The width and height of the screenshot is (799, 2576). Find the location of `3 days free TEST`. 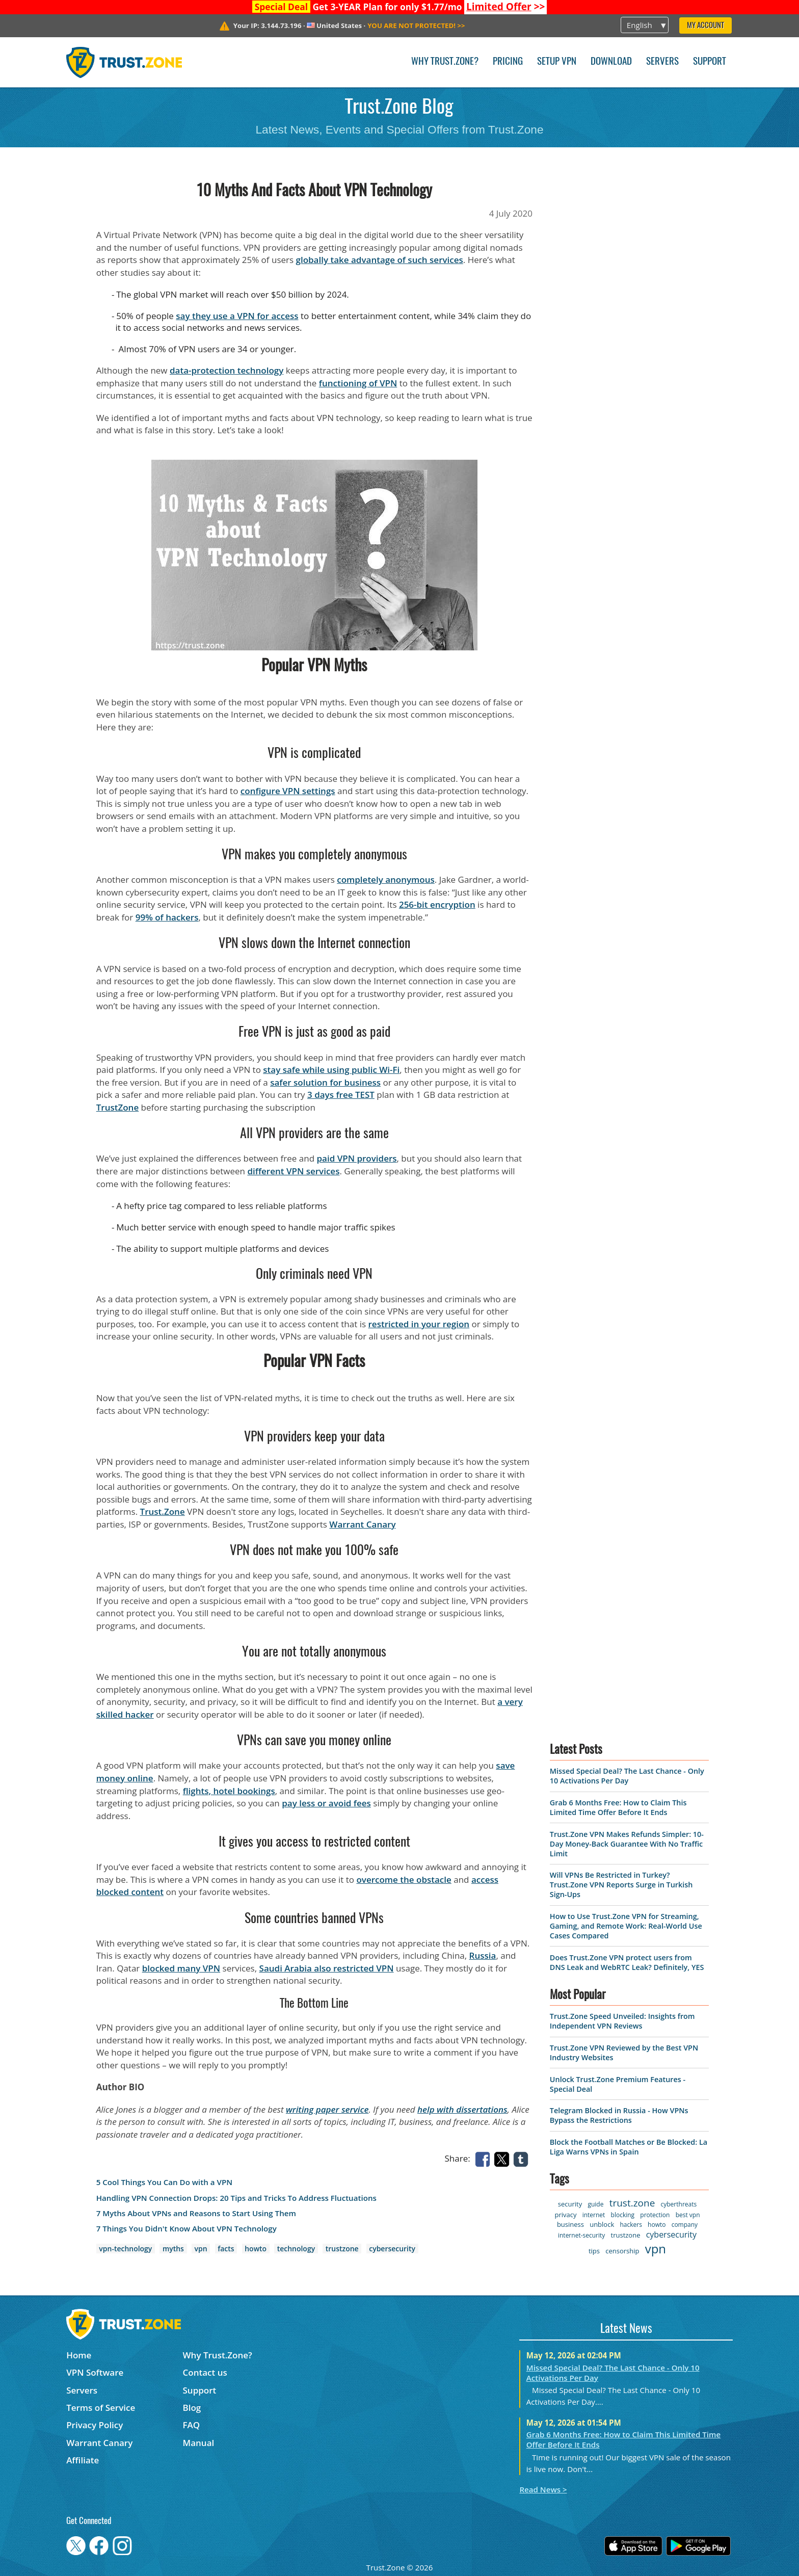

3 days free TEST is located at coordinates (341, 1094).